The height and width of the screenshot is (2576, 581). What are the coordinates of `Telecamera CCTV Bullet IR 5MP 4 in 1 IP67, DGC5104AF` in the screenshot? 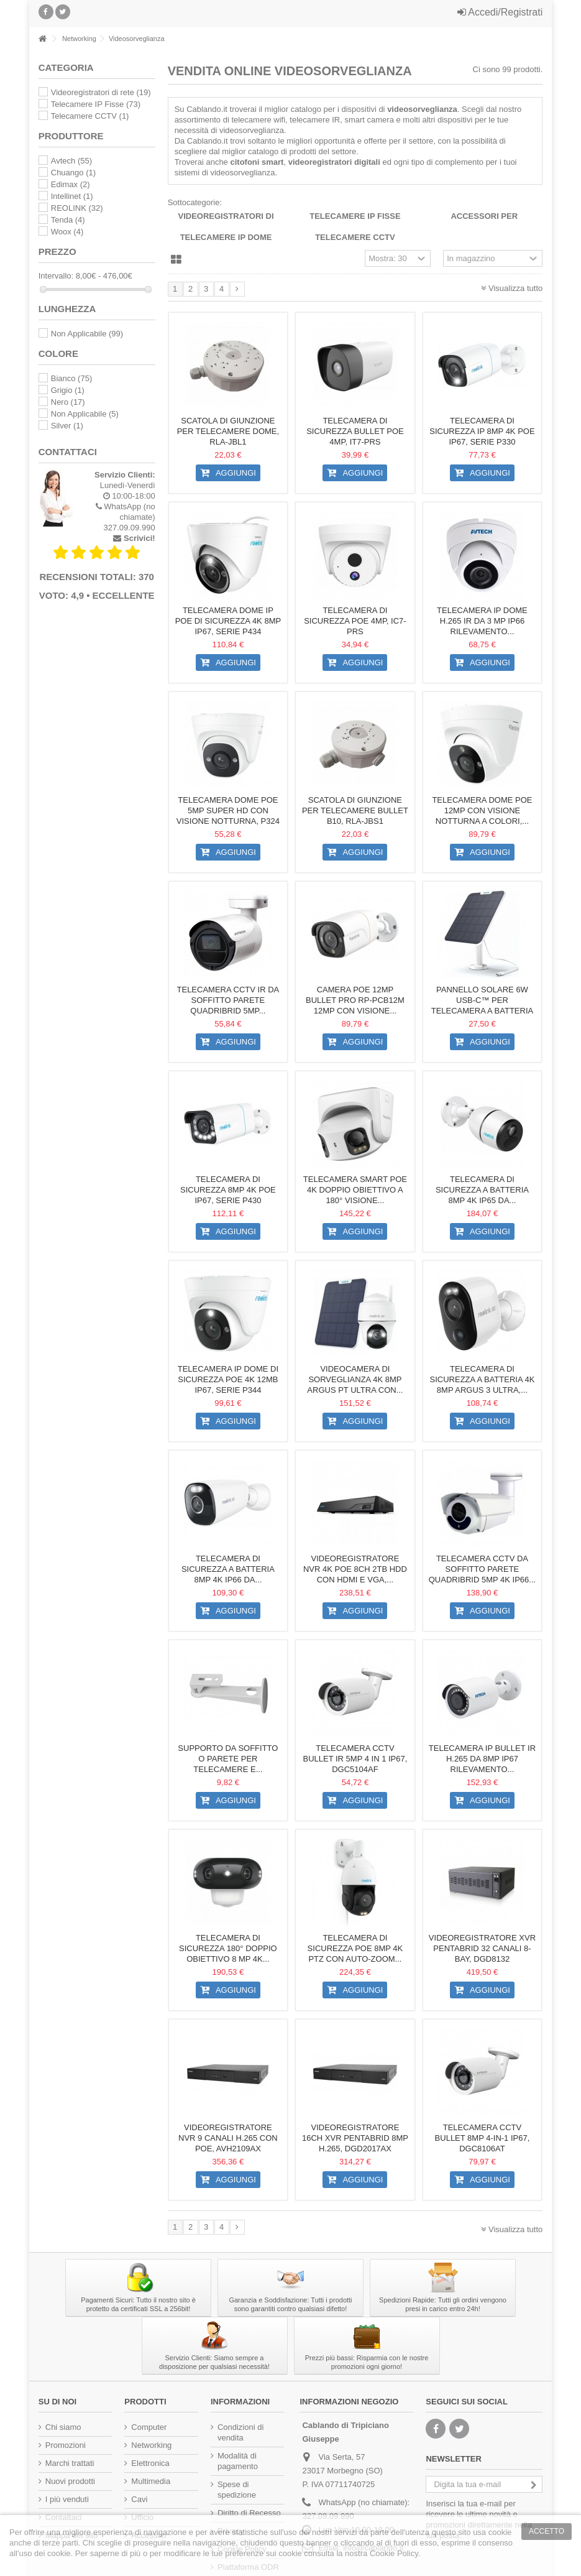 It's located at (355, 1758).